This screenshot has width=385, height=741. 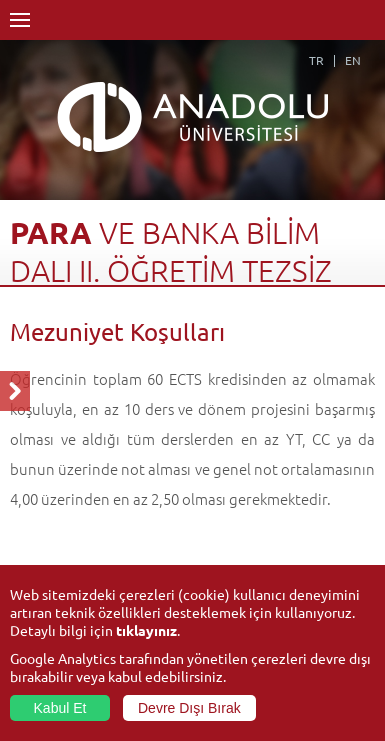 I want to click on TR, so click(x=316, y=60).